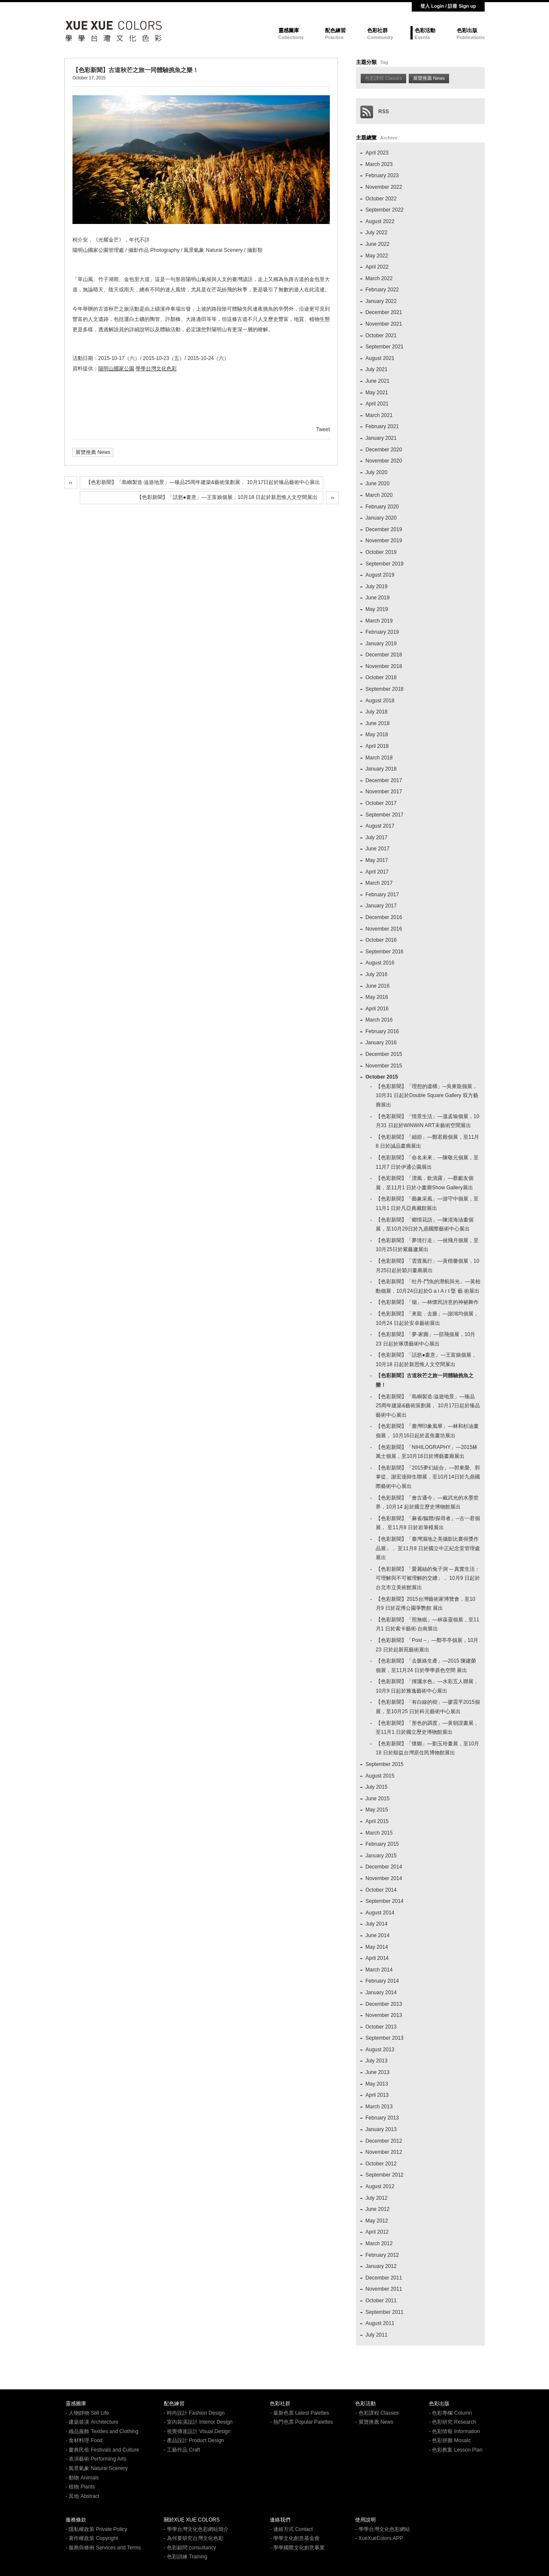  Describe the element at coordinates (381, 769) in the screenshot. I see `January 2018` at that location.